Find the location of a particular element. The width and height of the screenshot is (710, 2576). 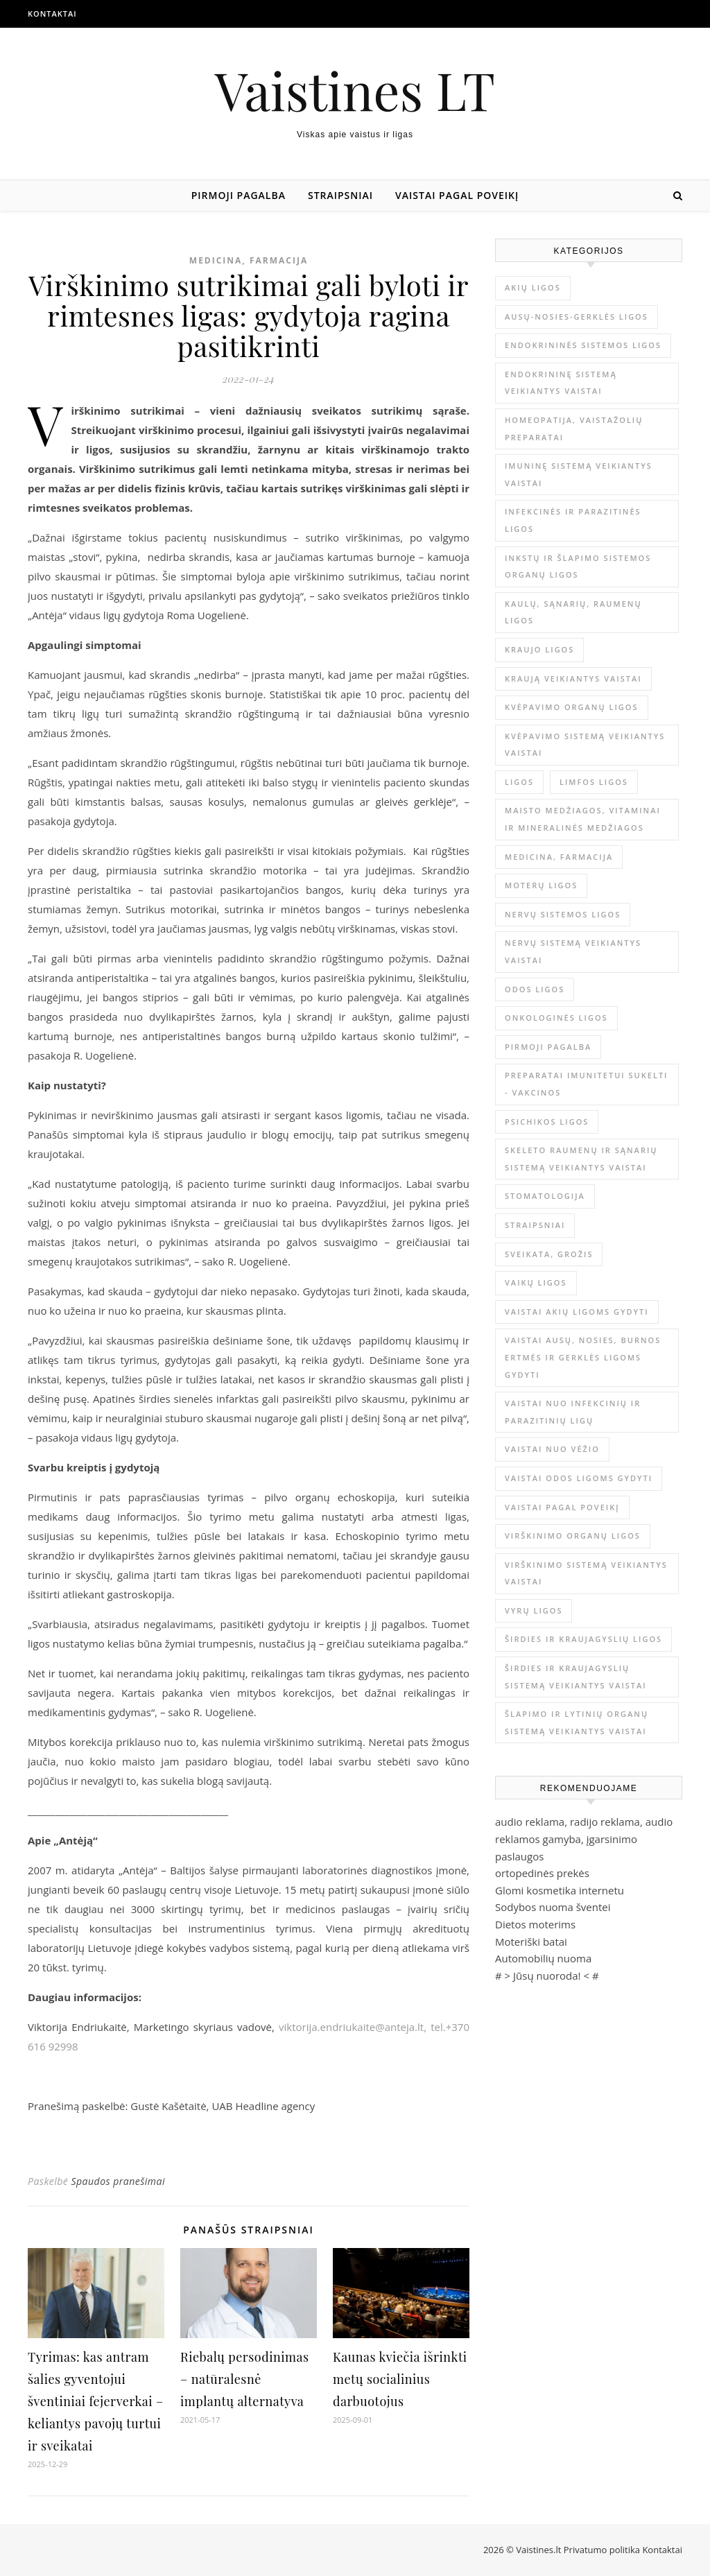

Spaudos pranešimai is located at coordinates (118, 2181).